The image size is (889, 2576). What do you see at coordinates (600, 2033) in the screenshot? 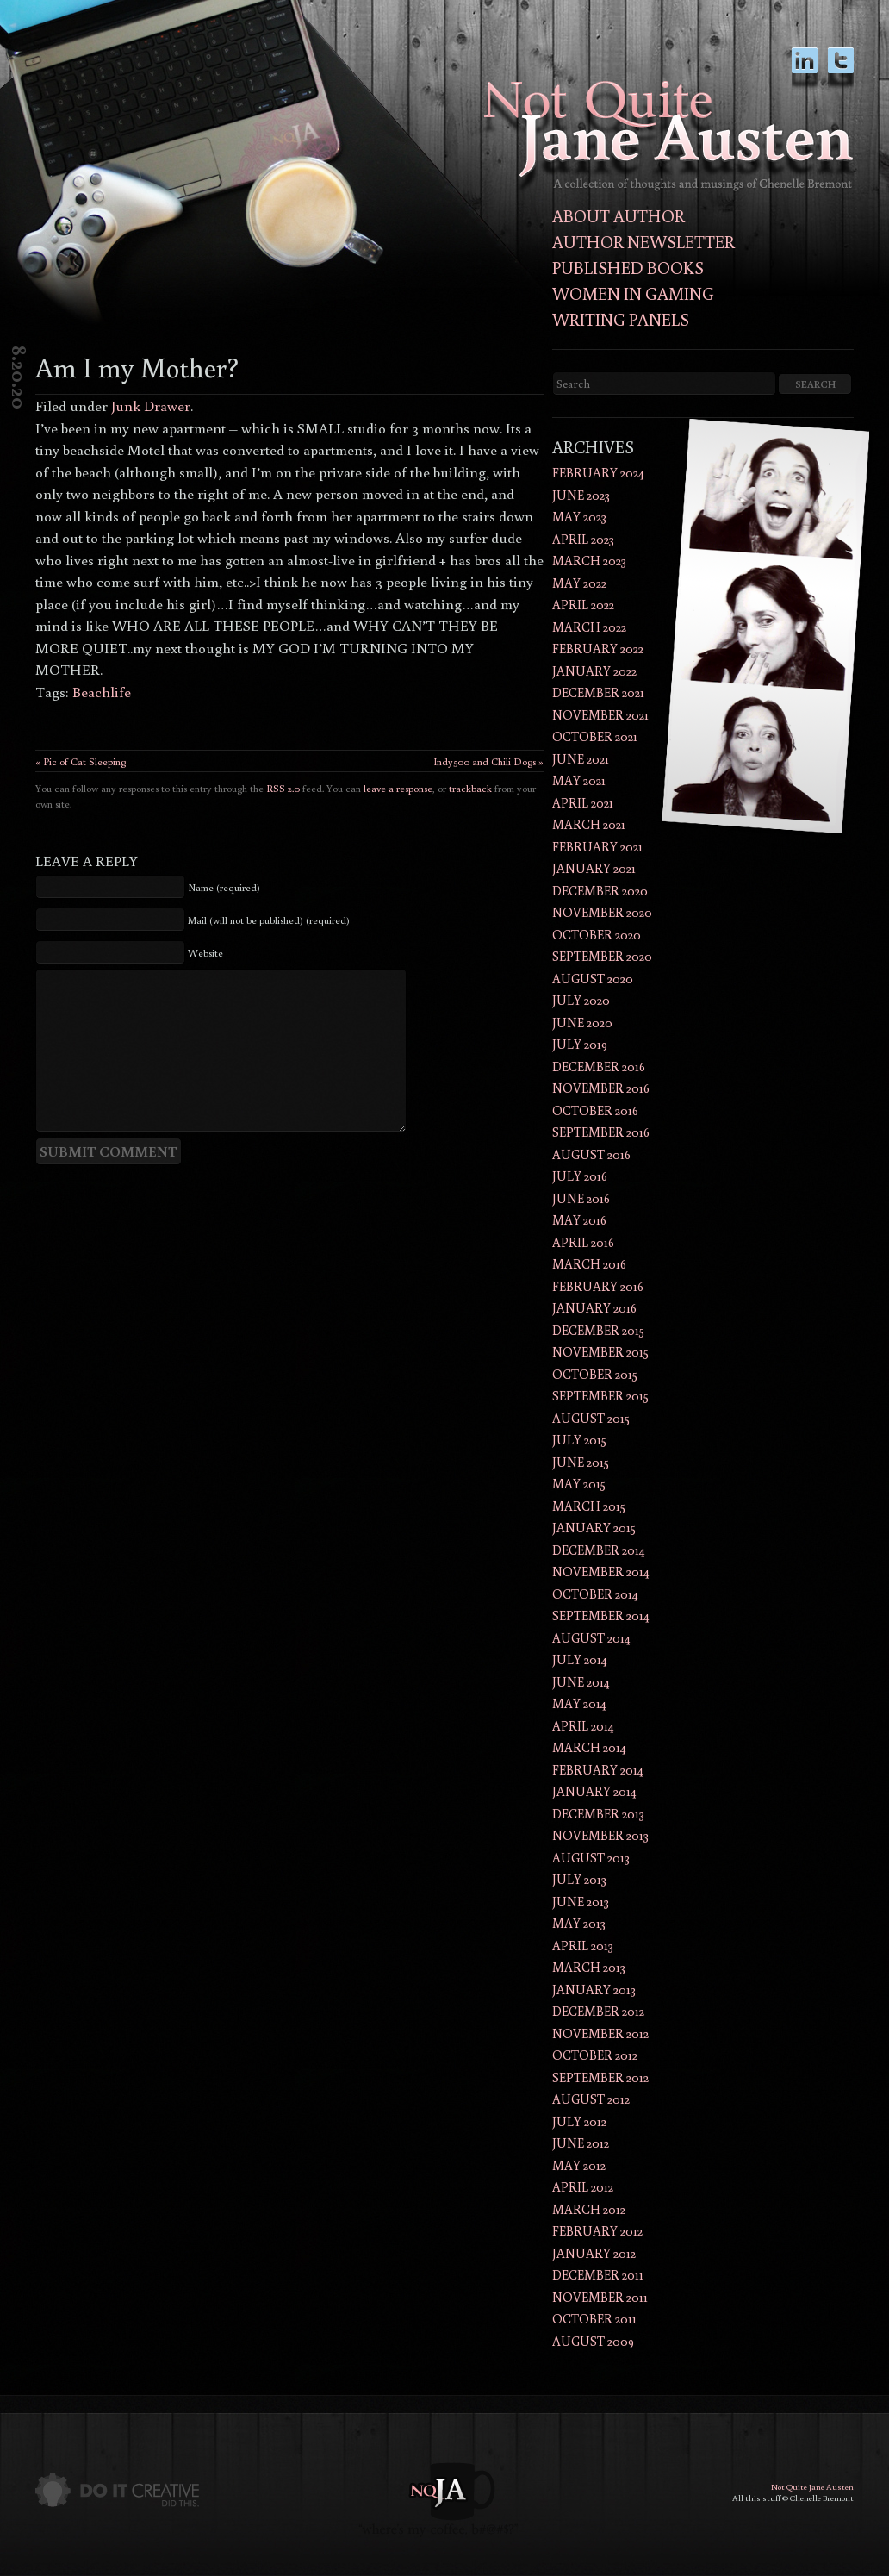
I see `November 2012` at bounding box center [600, 2033].